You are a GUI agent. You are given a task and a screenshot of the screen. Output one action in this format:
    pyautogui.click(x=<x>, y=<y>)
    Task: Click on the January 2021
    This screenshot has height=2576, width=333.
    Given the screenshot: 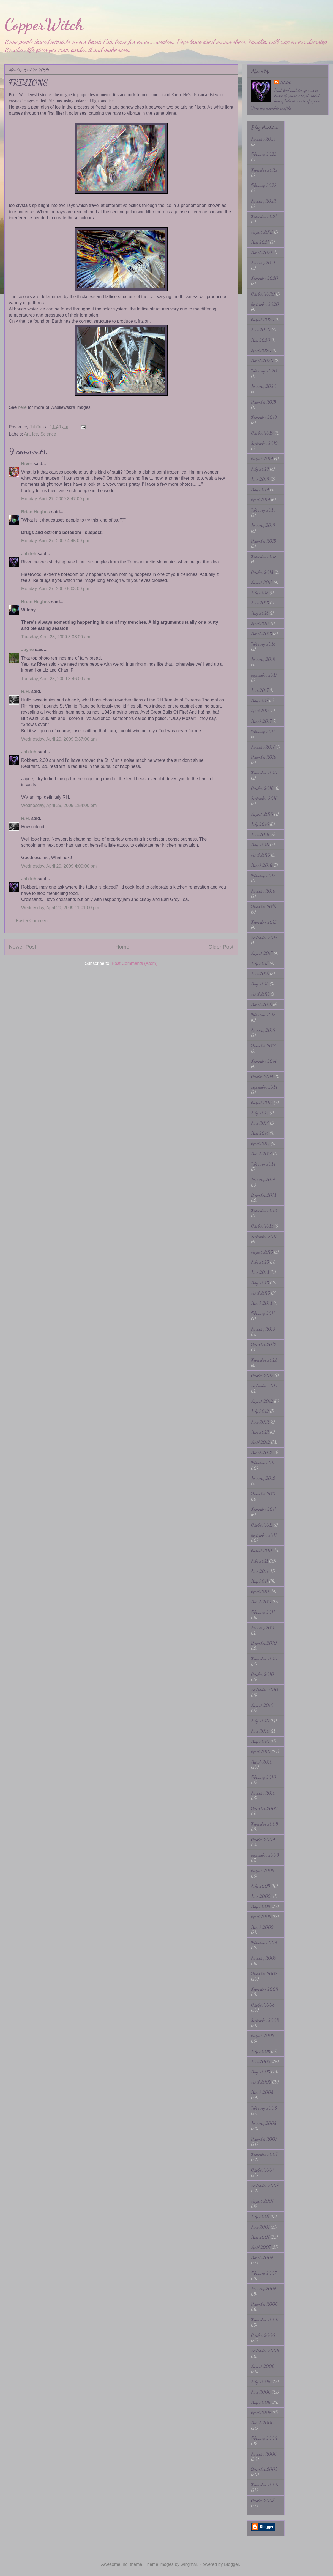 What is the action you would take?
    pyautogui.click(x=263, y=262)
    